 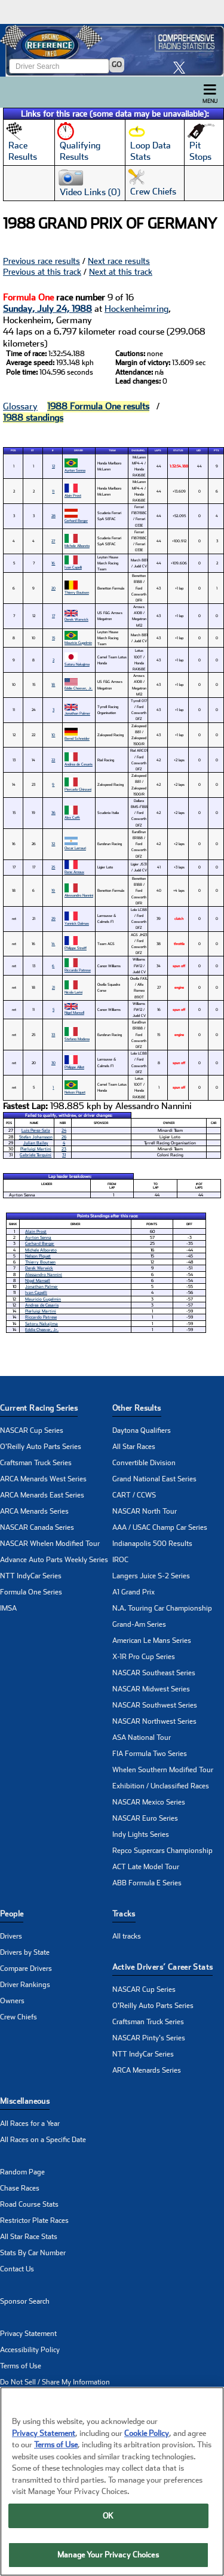 I want to click on 18, so click(x=53, y=684).